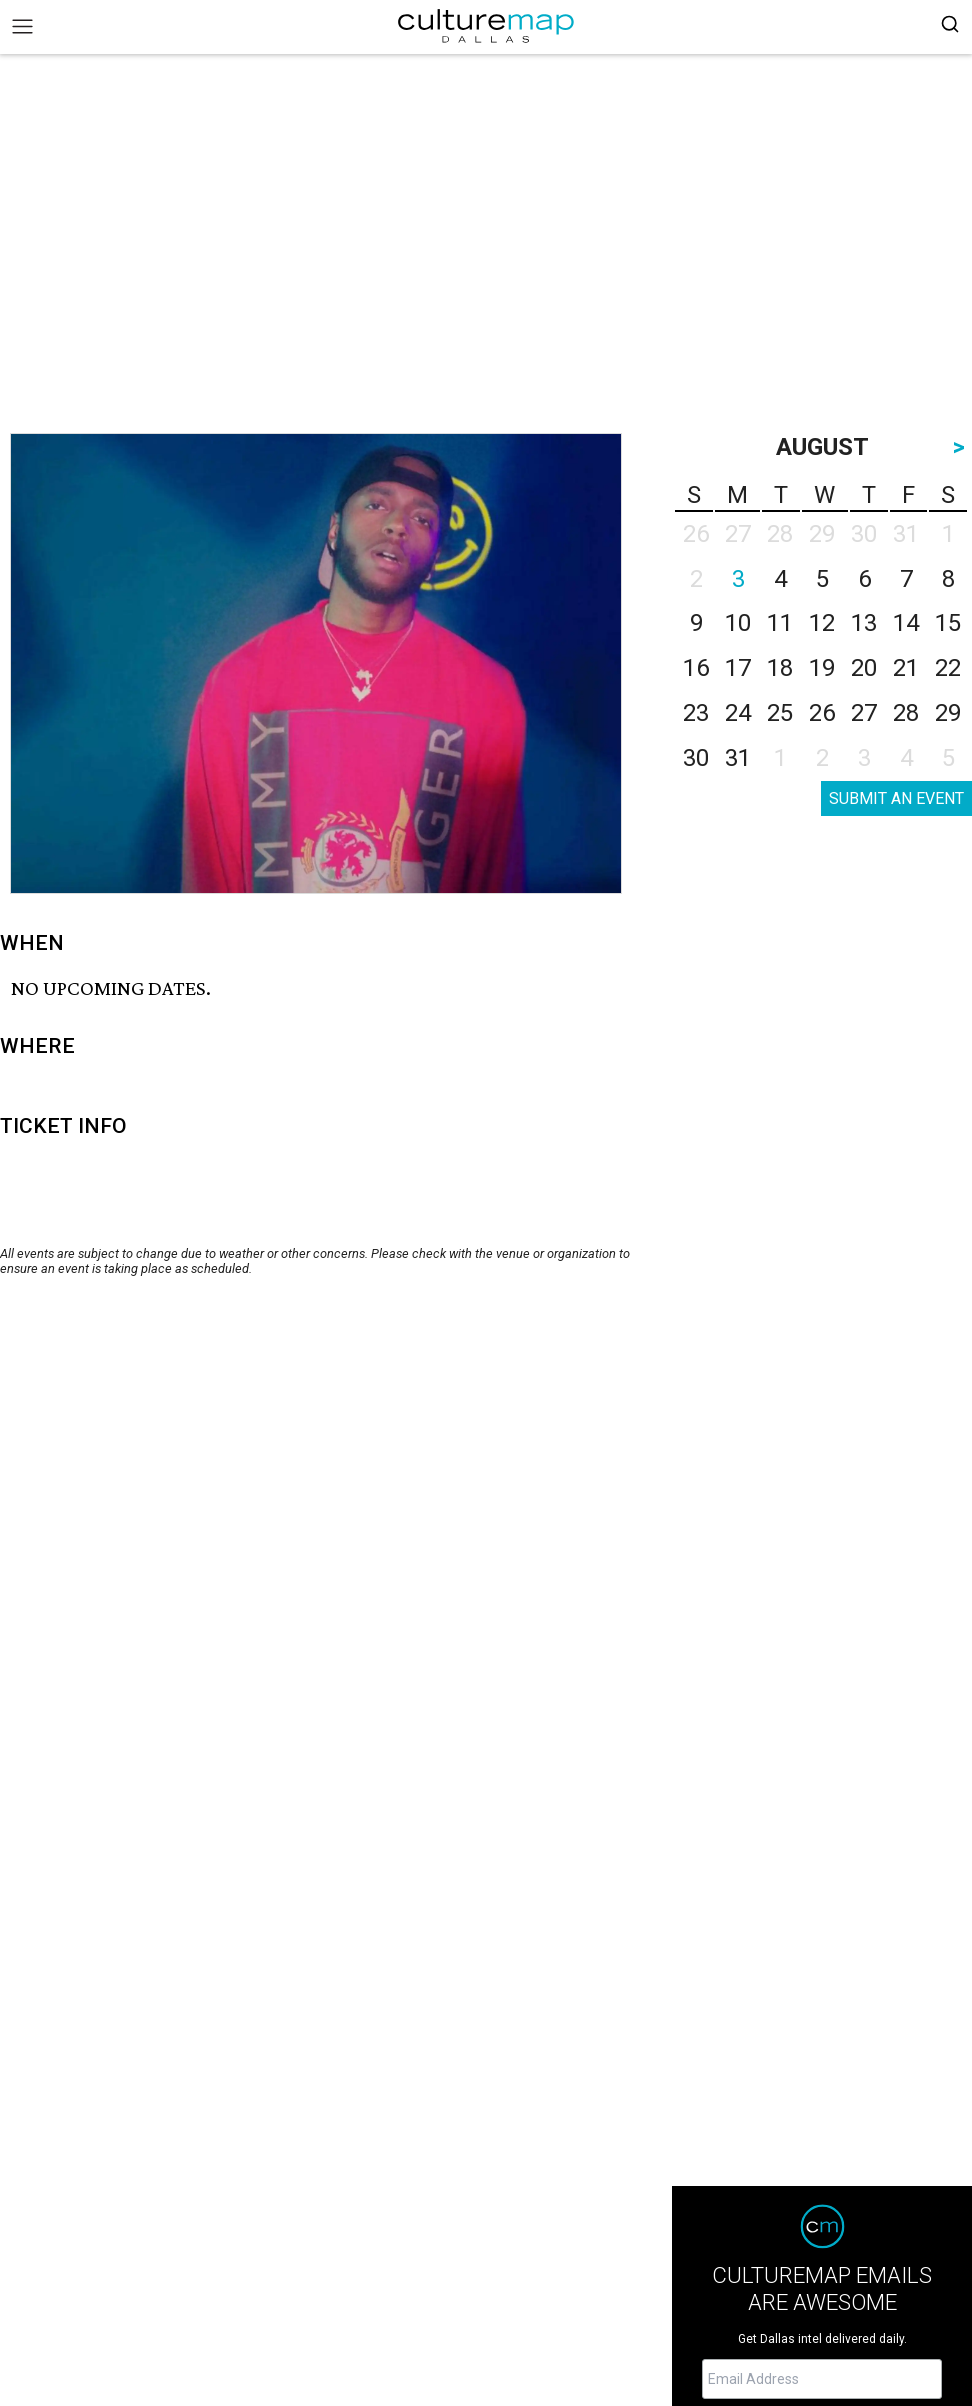  Describe the element at coordinates (948, 668) in the screenshot. I see `22` at that location.